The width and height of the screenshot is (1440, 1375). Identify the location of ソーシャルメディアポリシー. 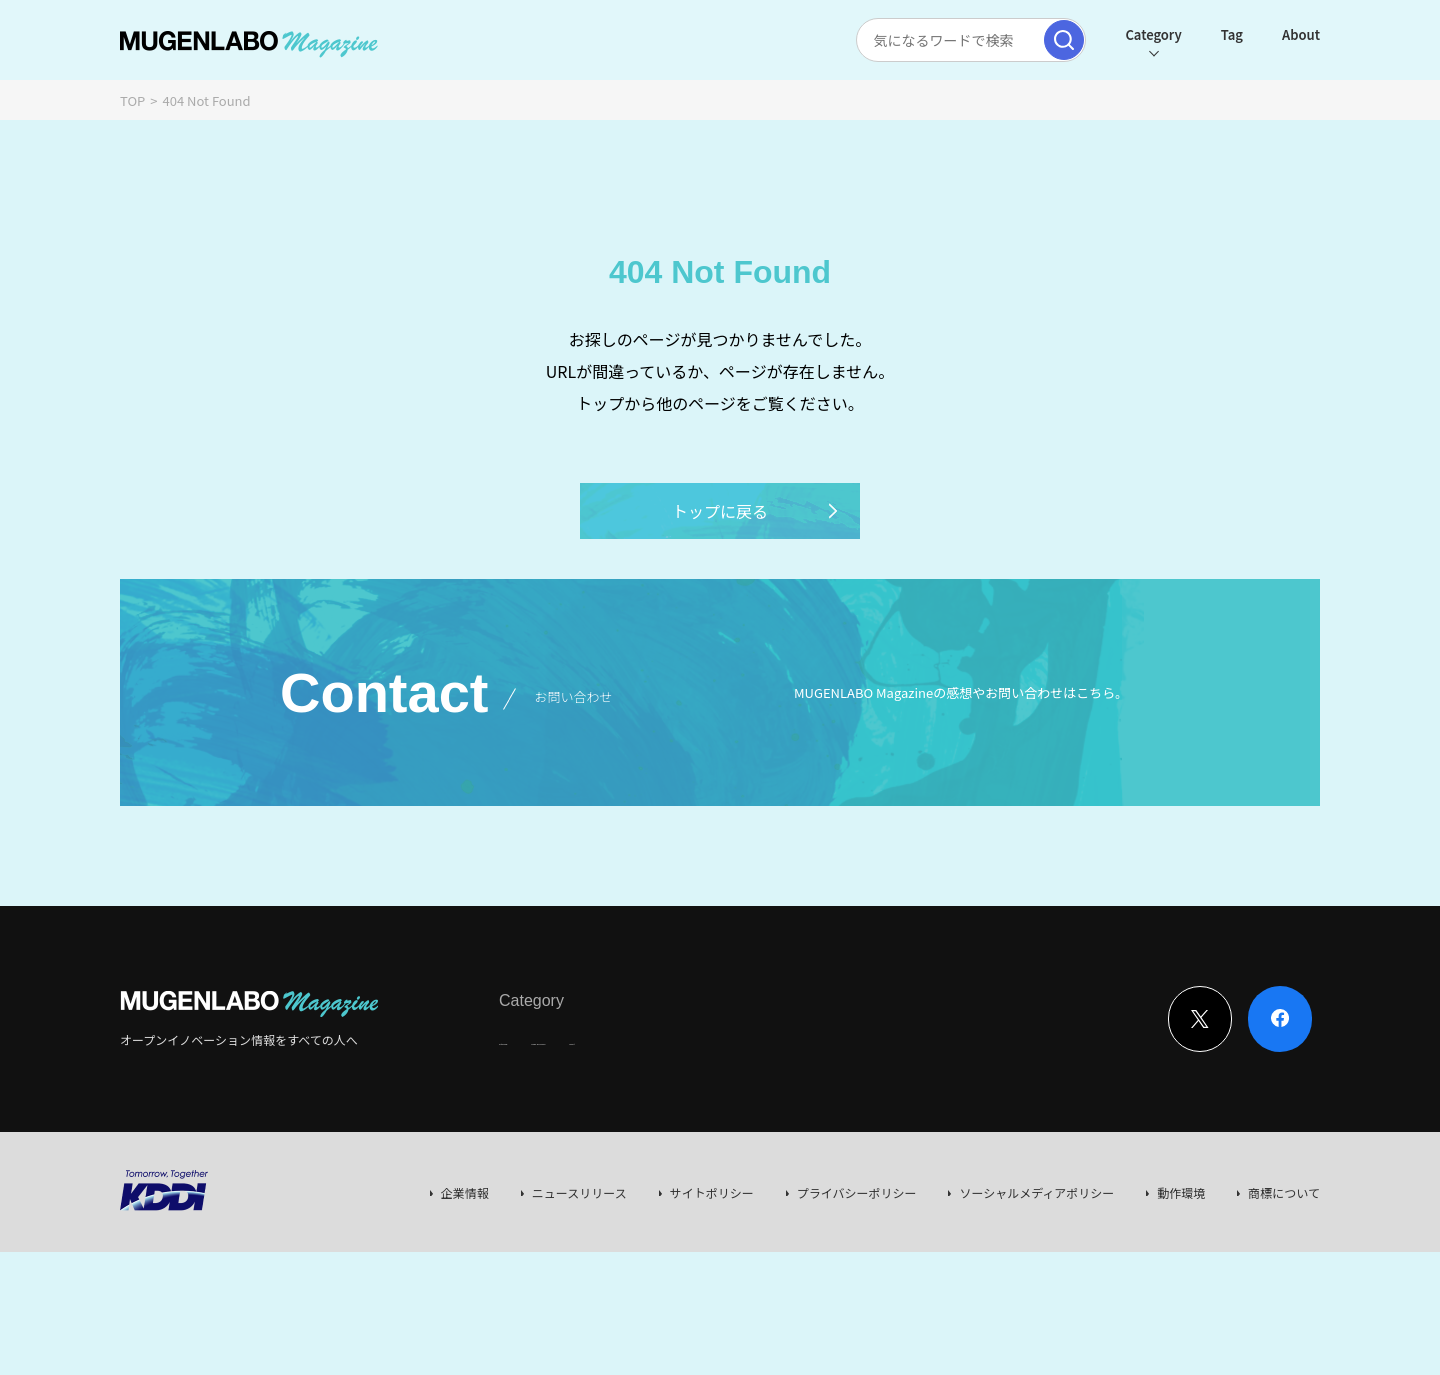
(1036, 1192).